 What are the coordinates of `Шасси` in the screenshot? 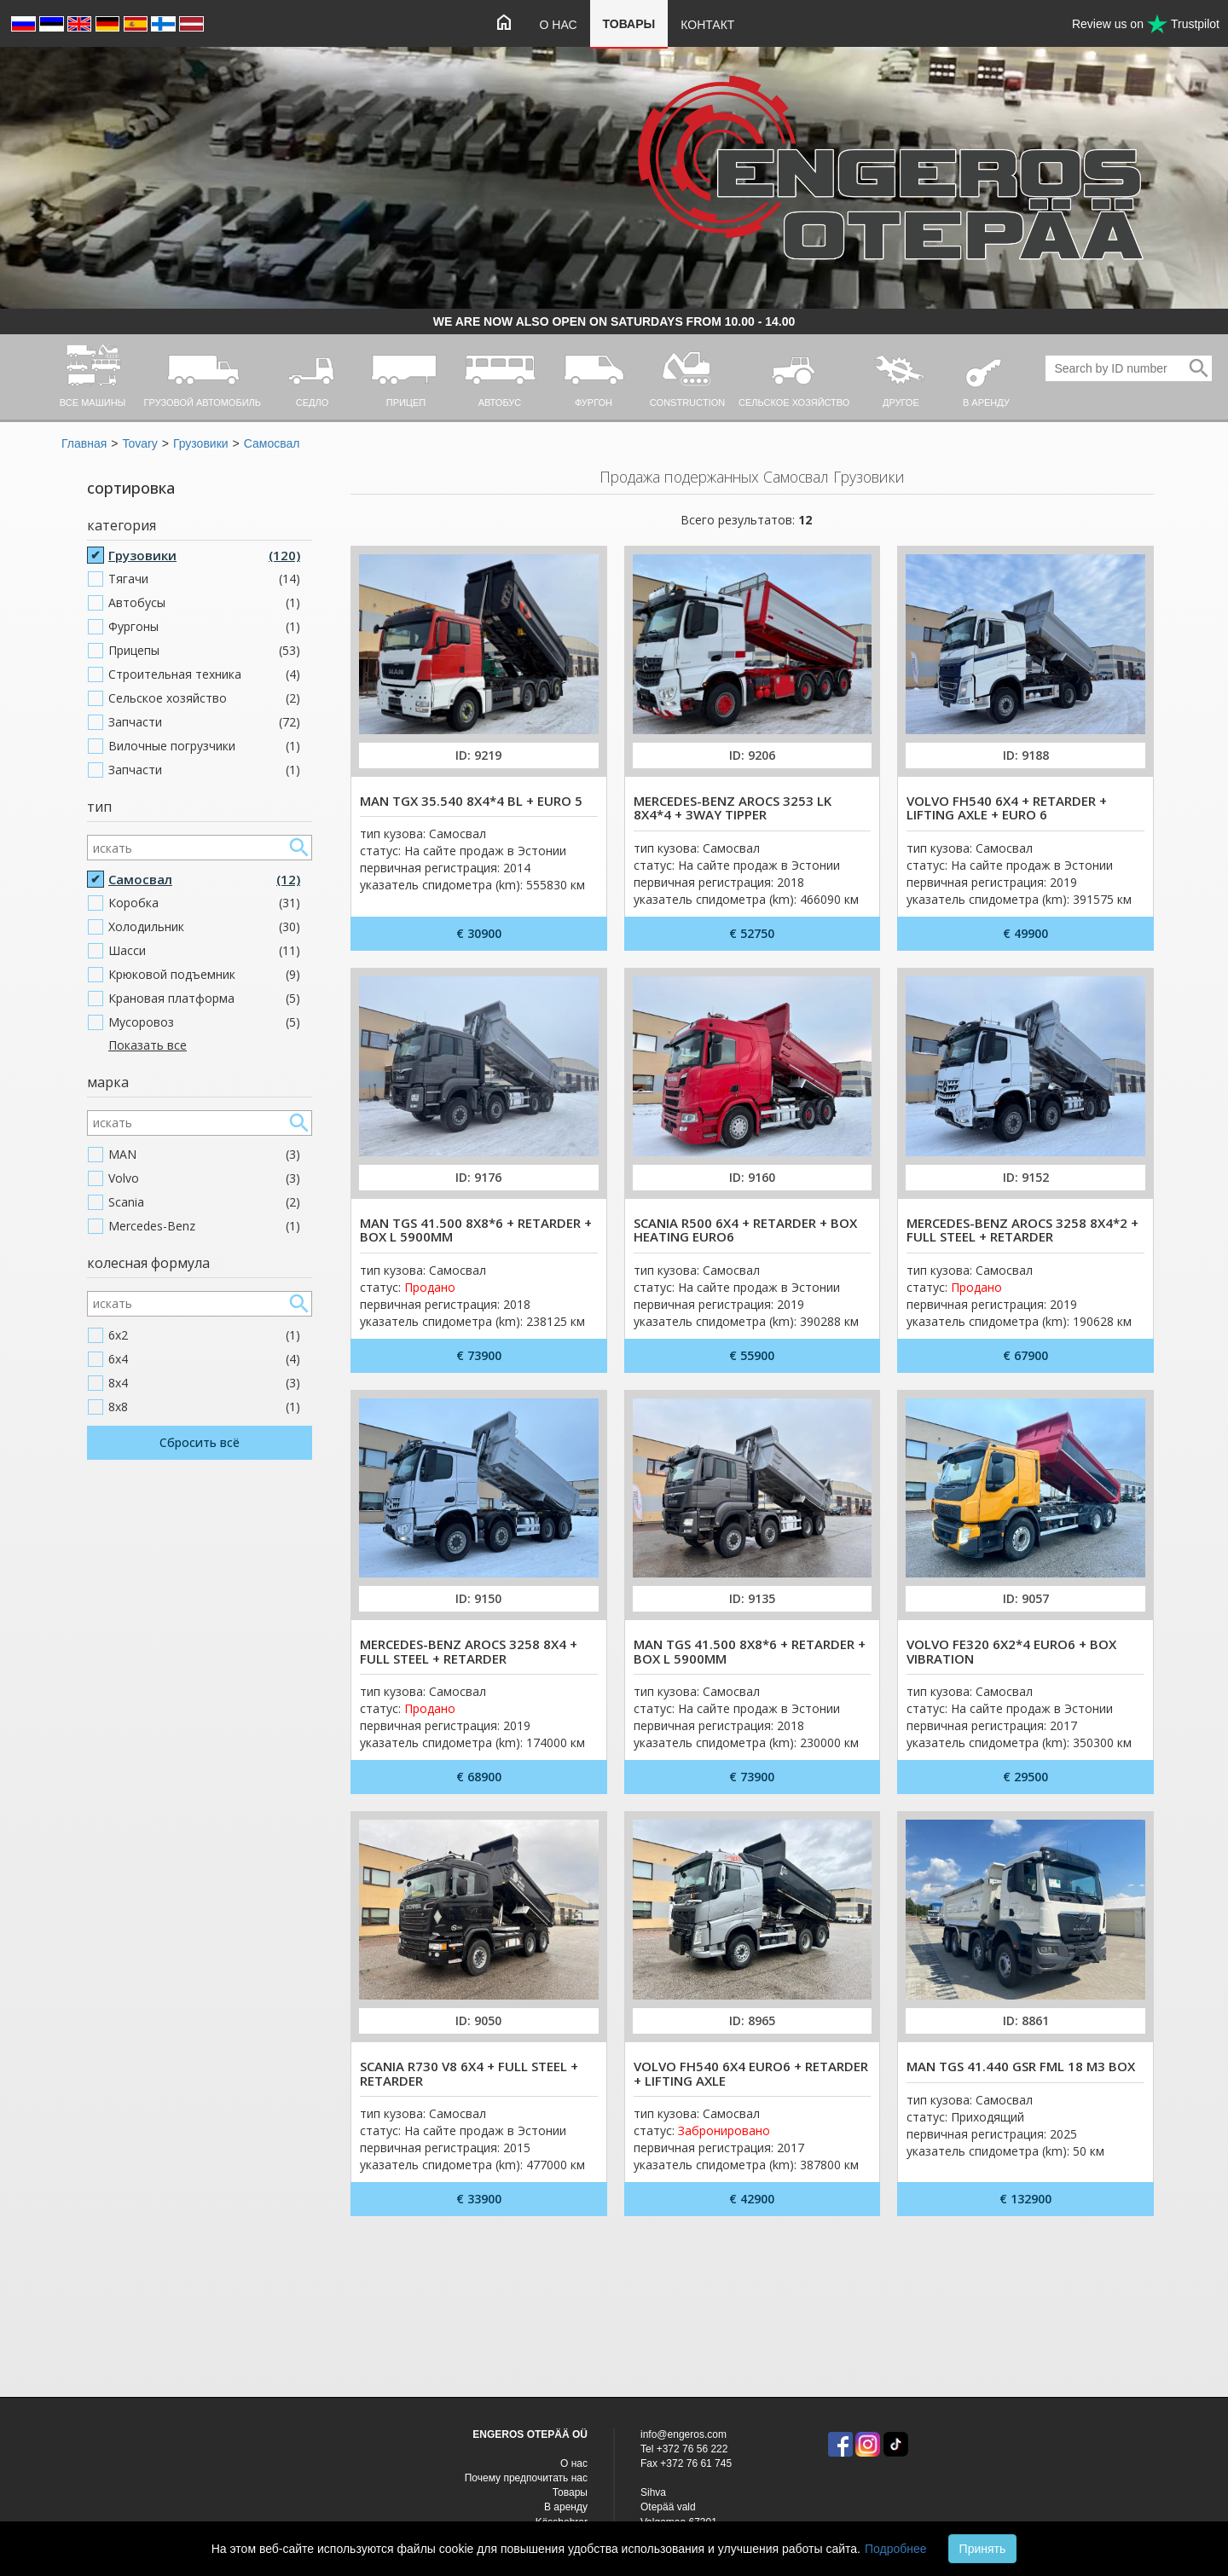 It's located at (204, 951).